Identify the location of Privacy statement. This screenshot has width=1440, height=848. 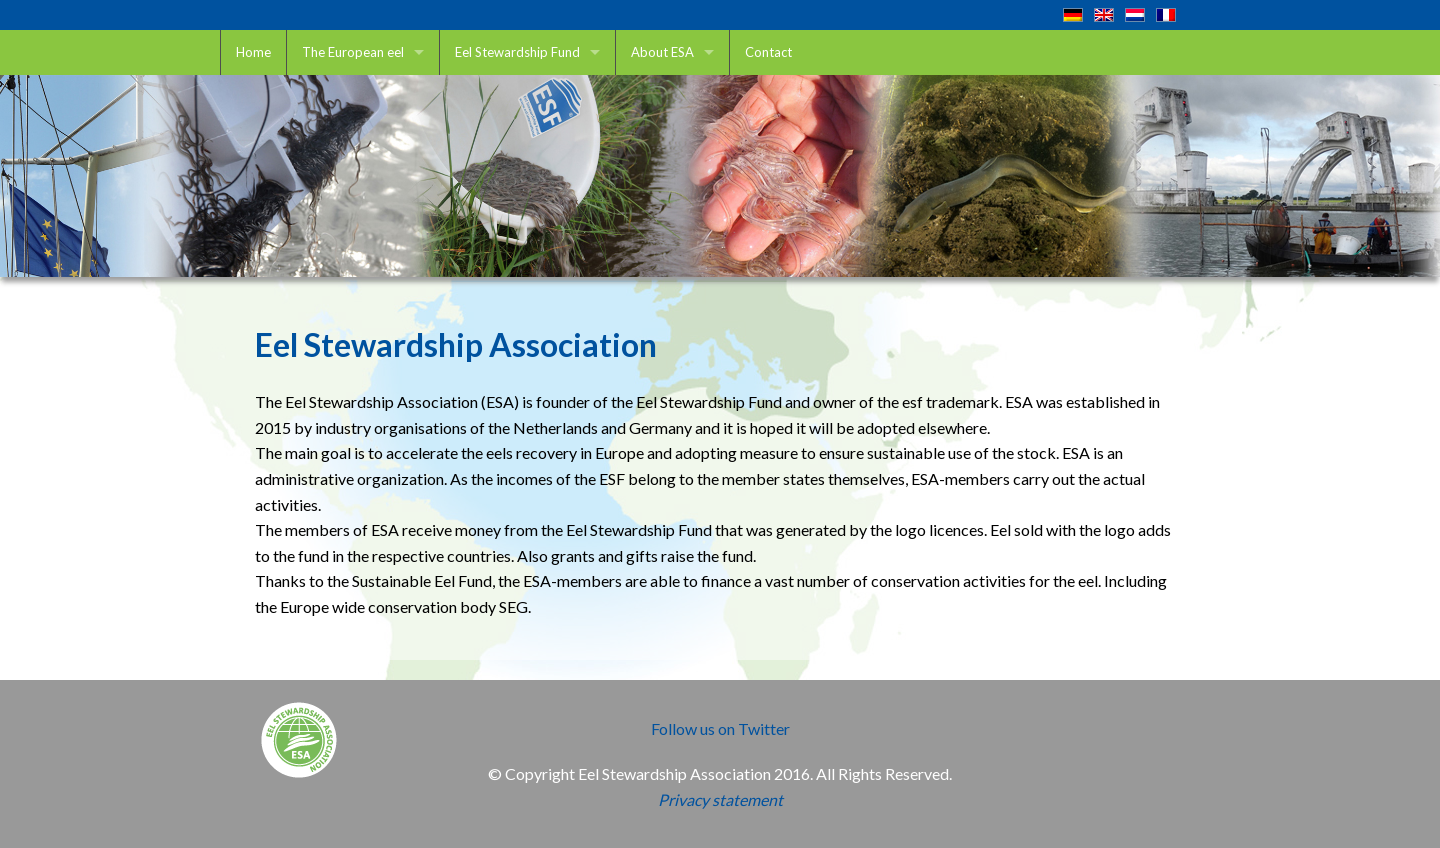
(720, 799).